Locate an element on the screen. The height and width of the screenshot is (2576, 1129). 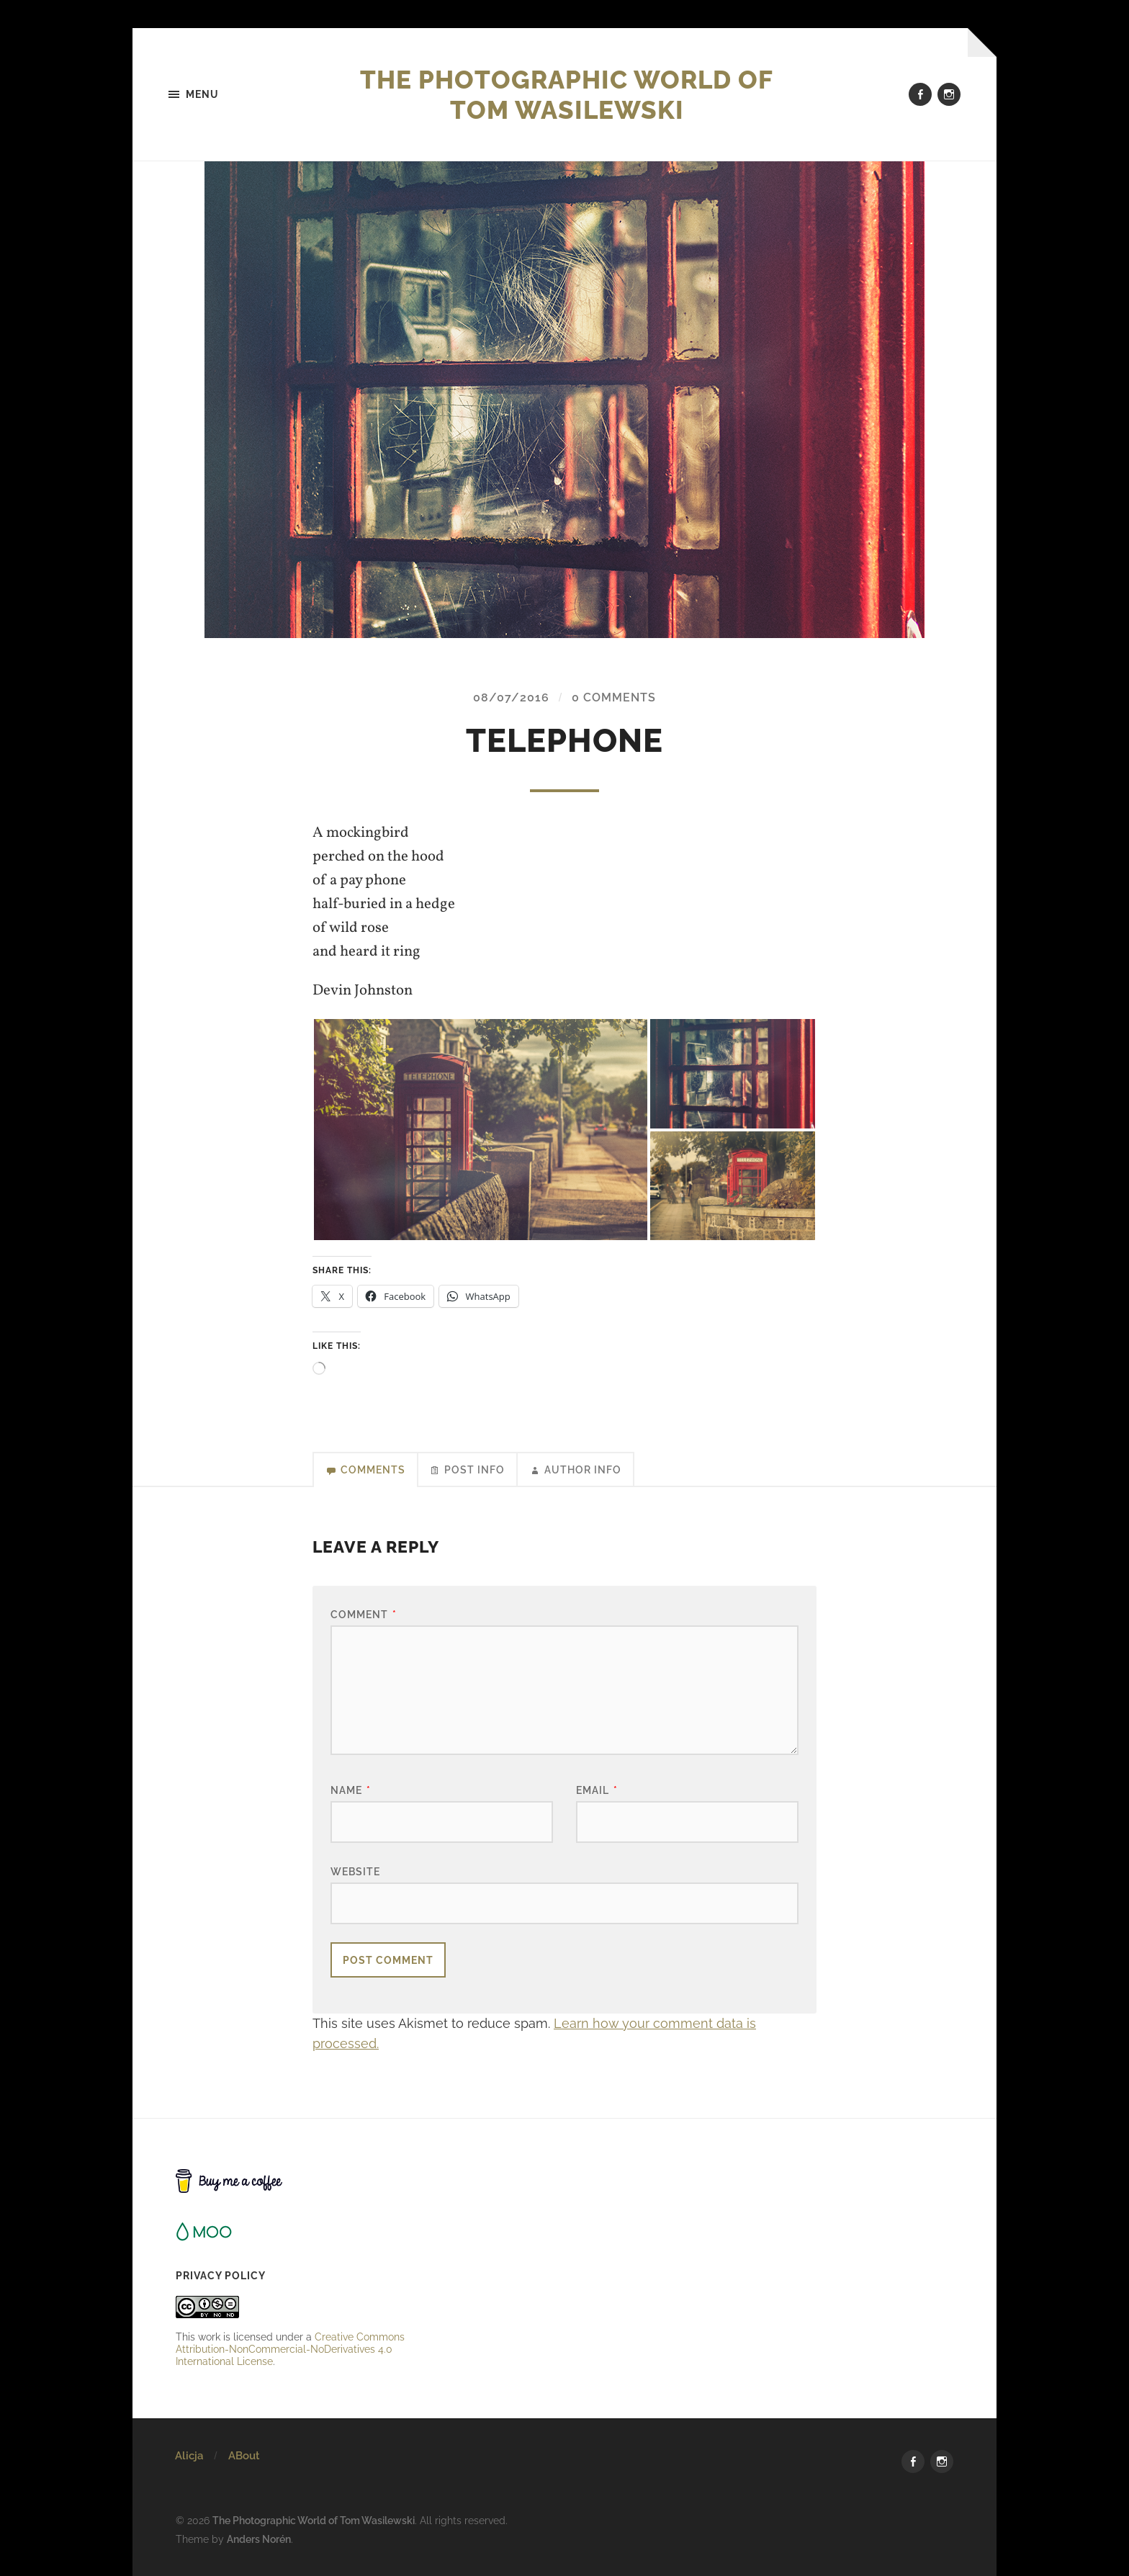
ABout is located at coordinates (244, 2456).